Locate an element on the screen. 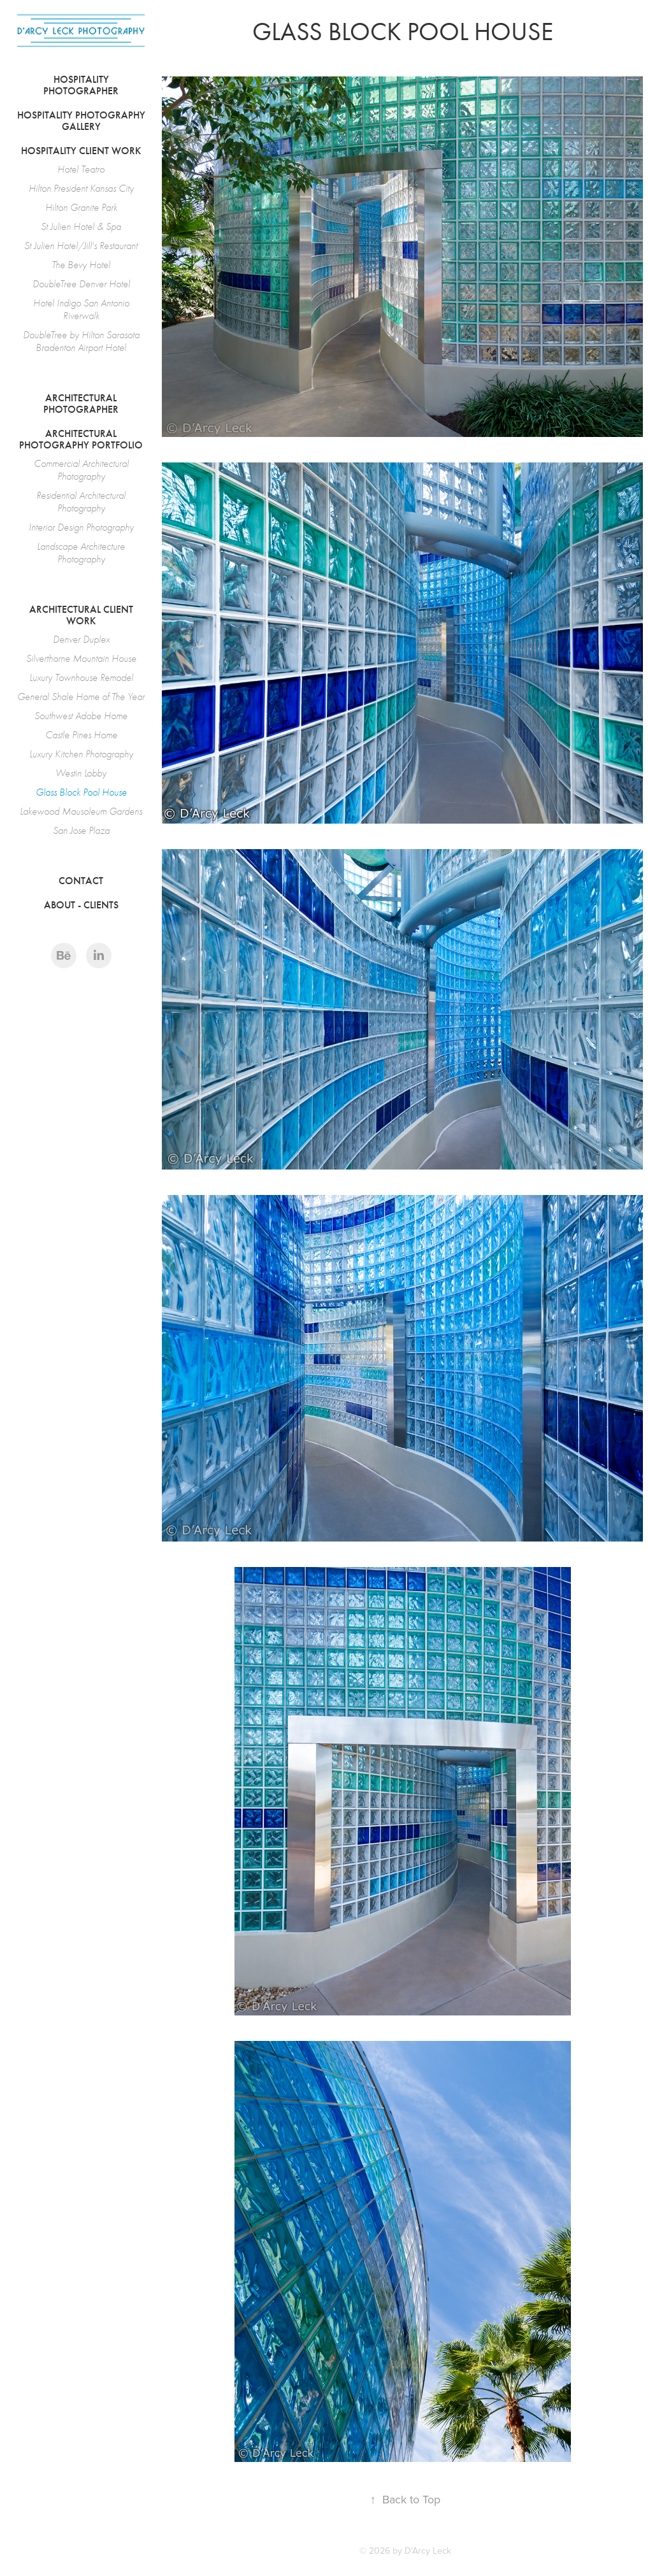 The image size is (648, 2576). San Jose Plaza is located at coordinates (81, 830).